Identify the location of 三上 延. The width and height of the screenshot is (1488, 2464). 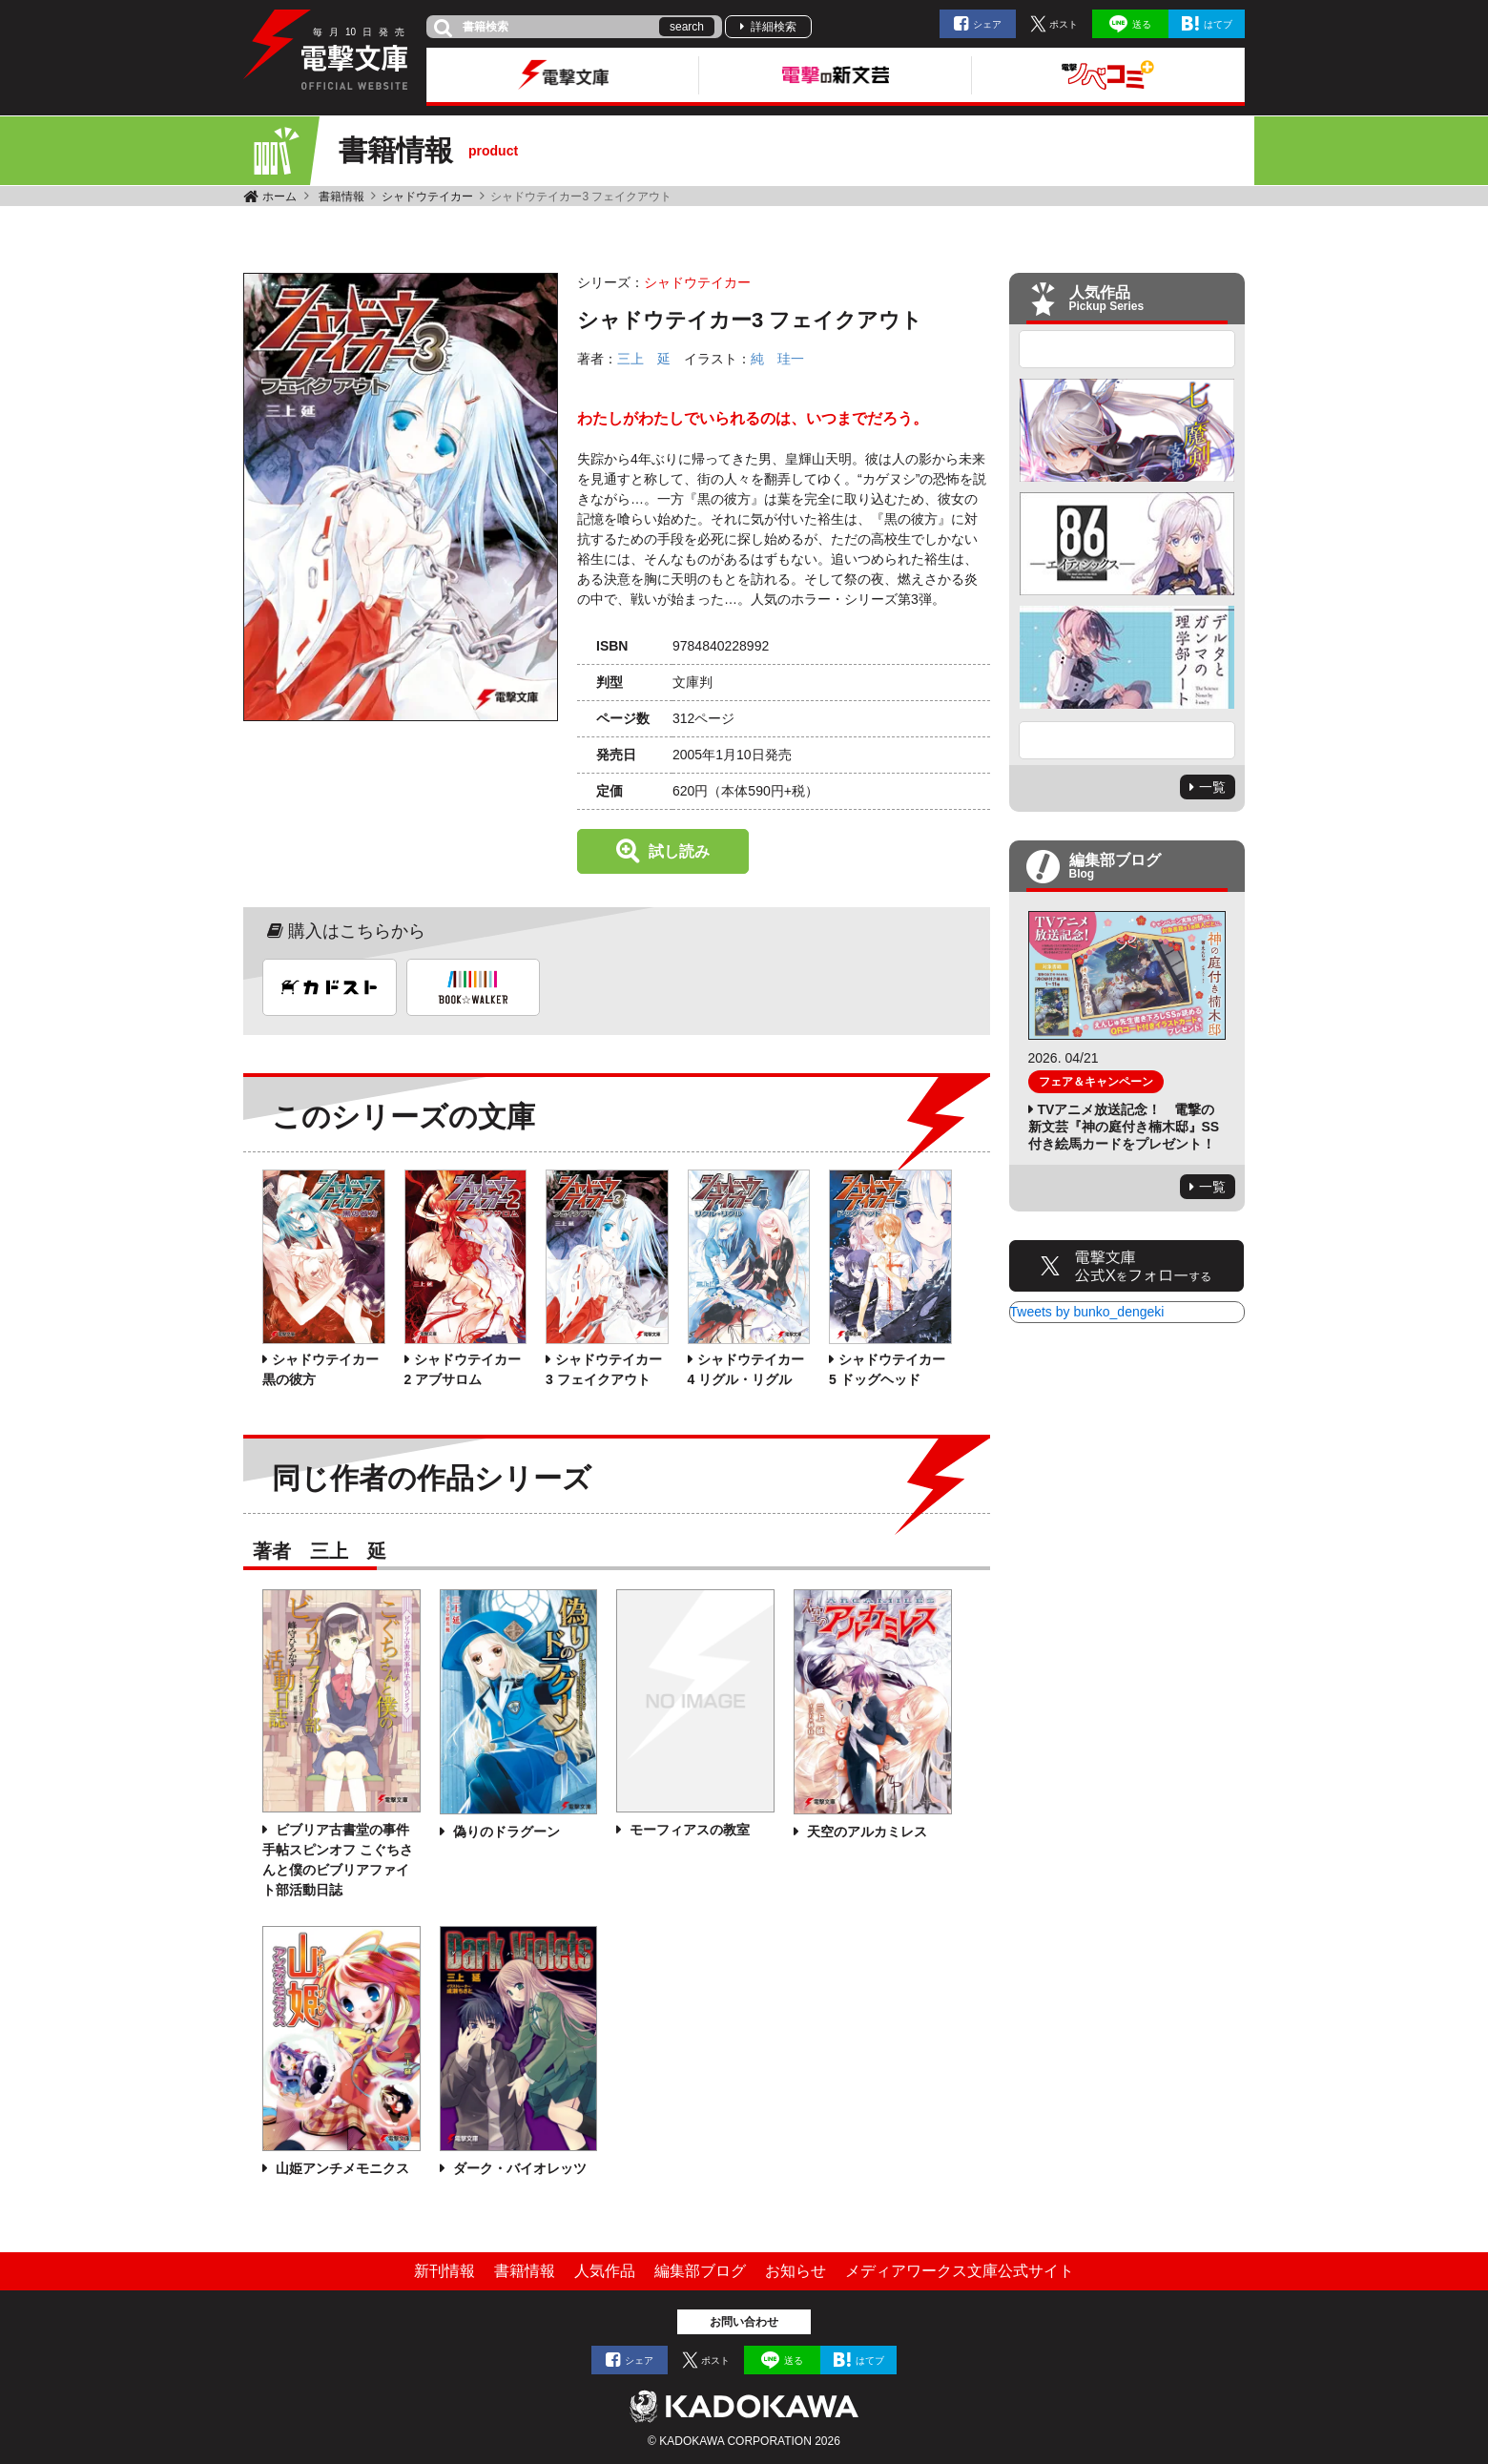
(644, 358).